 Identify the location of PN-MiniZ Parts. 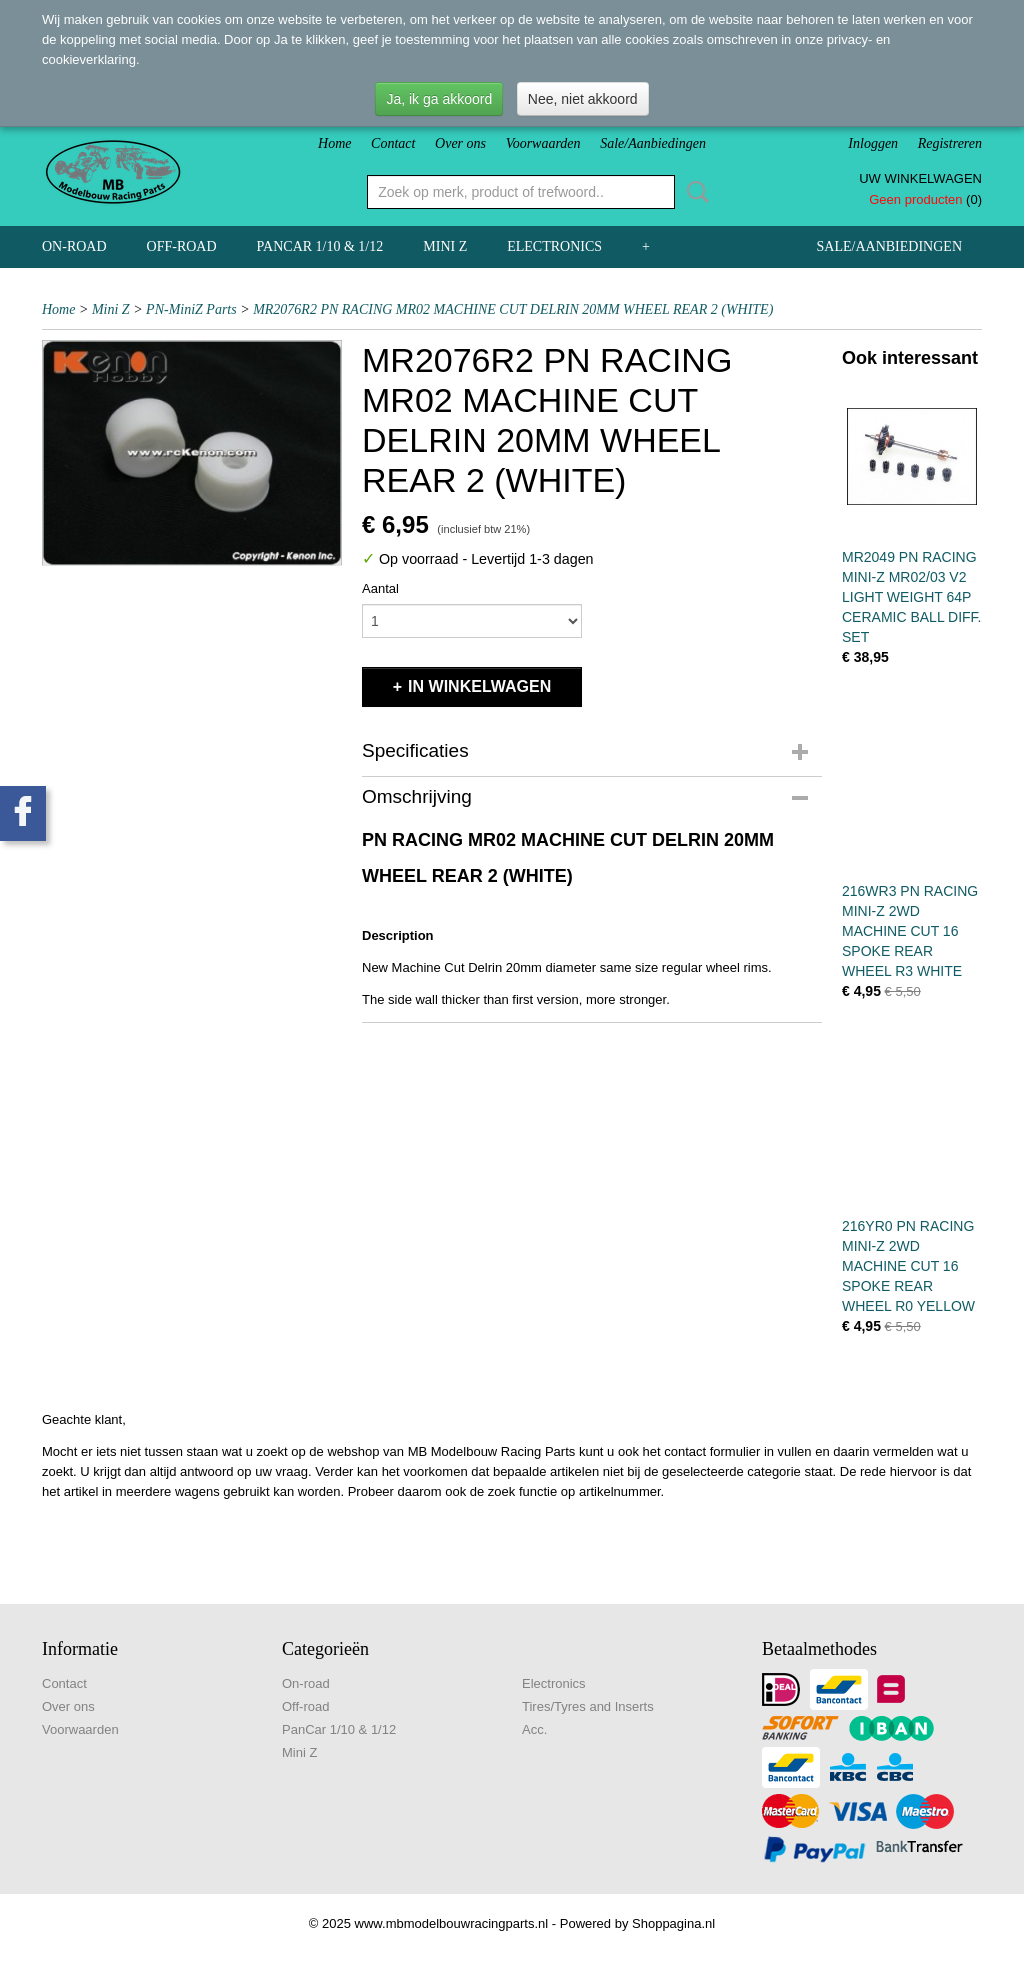
(191, 309).